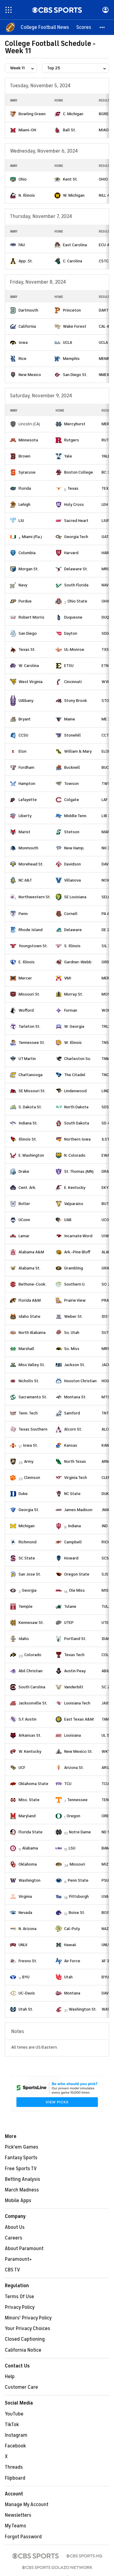  Describe the element at coordinates (74, 326) in the screenshot. I see `Wake Forest` at that location.